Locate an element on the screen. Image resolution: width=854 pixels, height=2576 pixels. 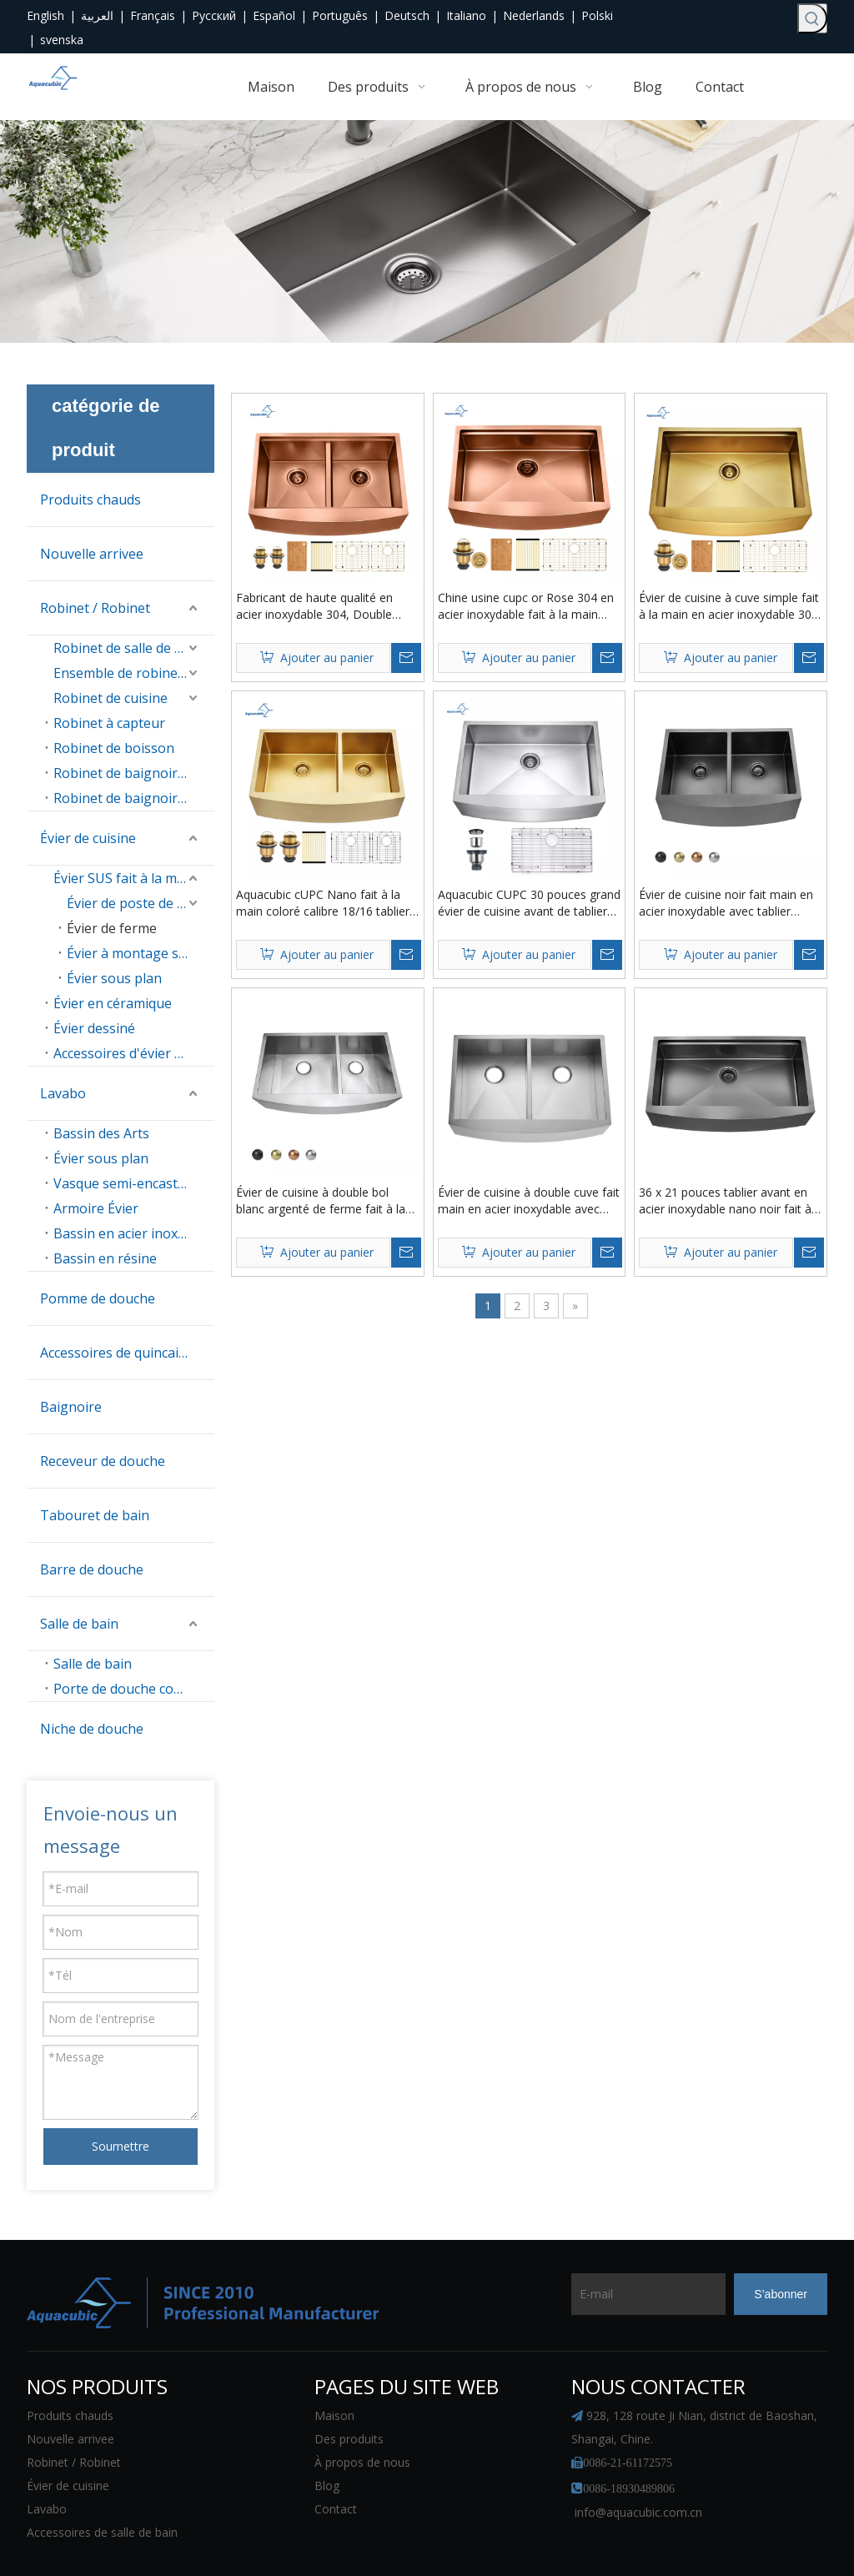
Accessoires de quincaillerie de salle de bain is located at coordinates (127, 1352).